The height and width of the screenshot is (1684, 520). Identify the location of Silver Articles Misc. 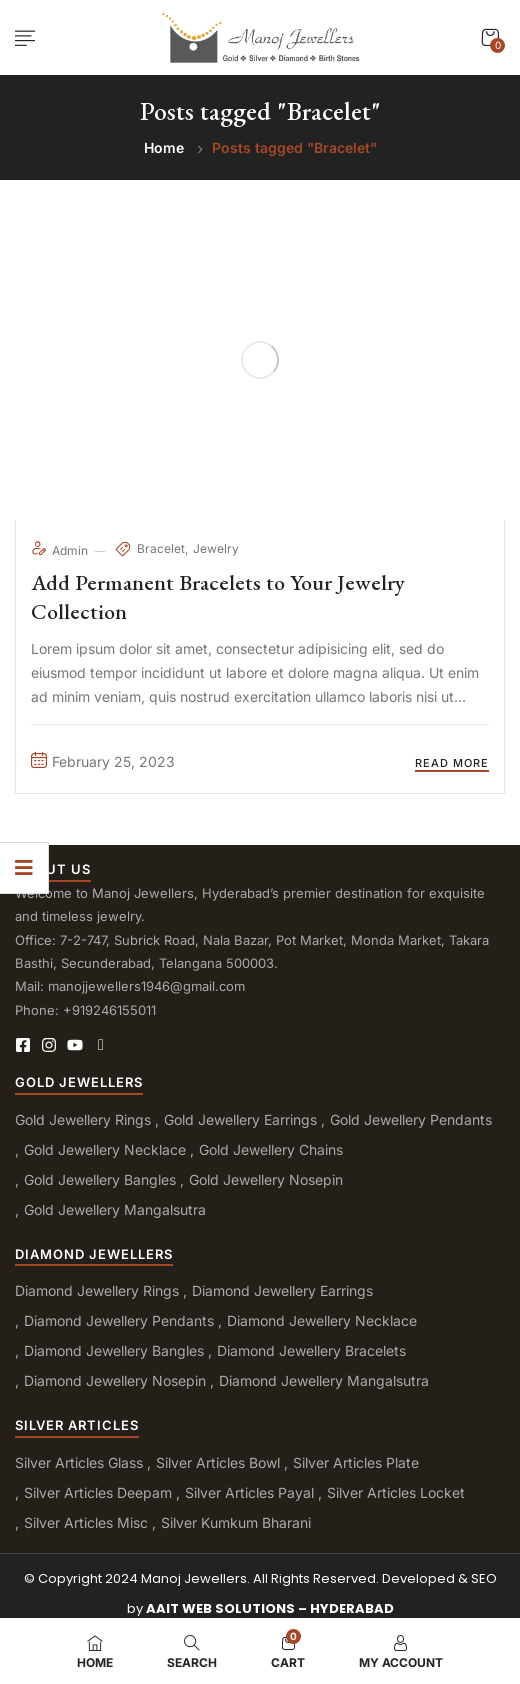
(86, 1522).